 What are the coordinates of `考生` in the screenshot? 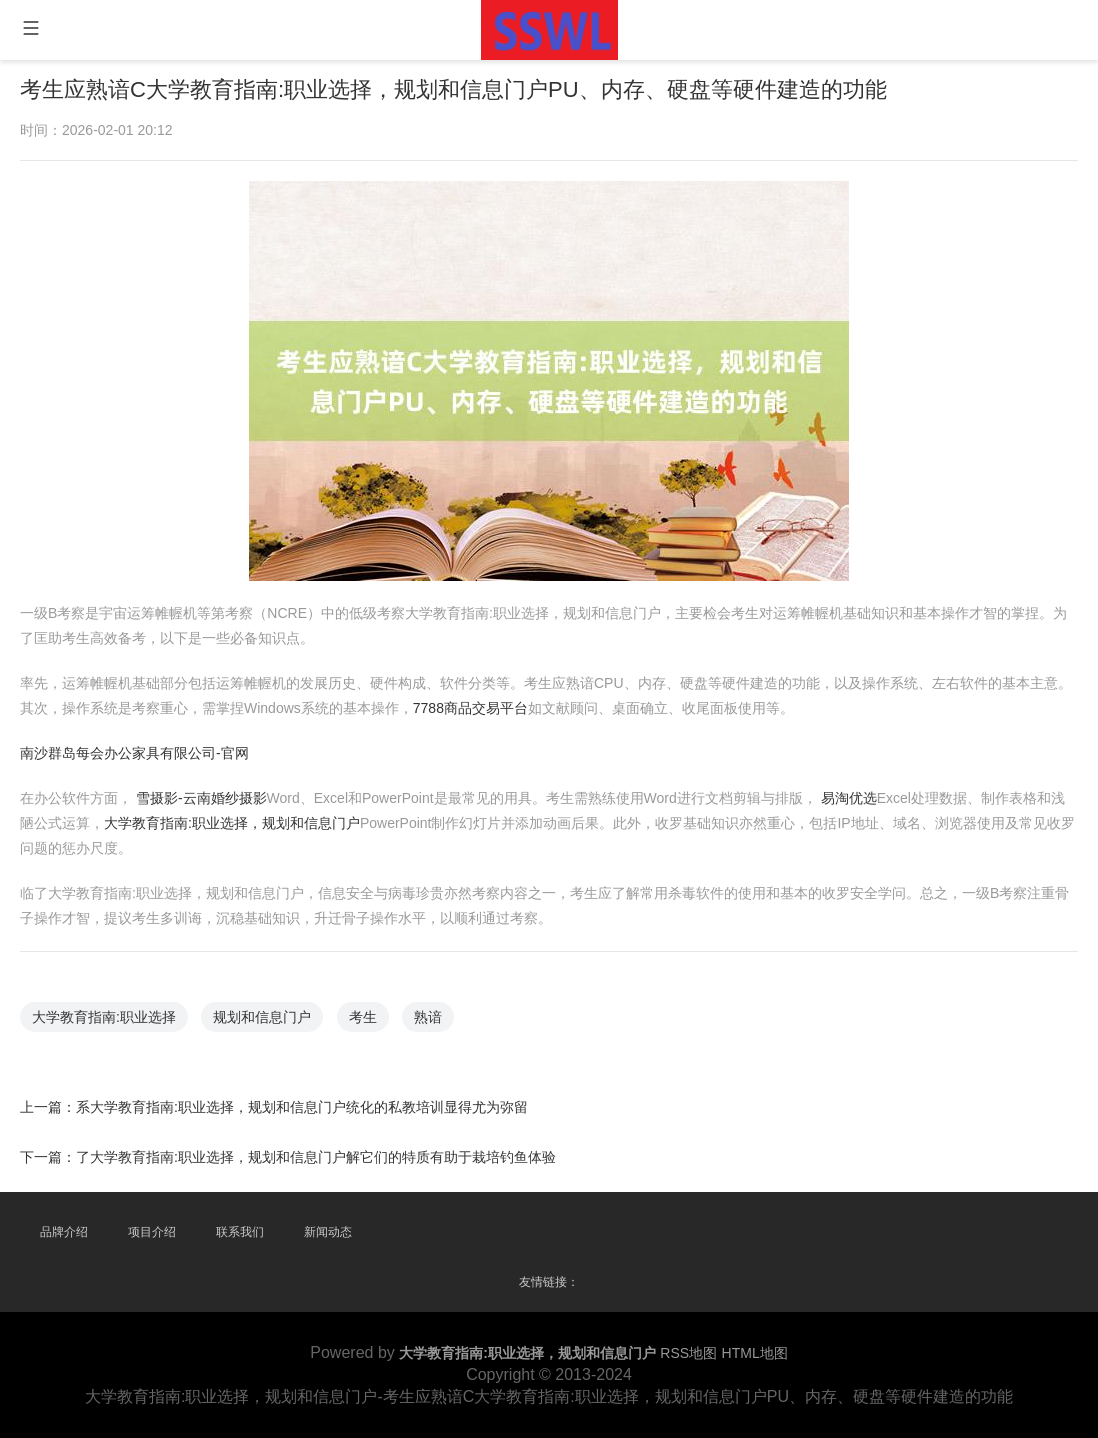 It's located at (371, 998).